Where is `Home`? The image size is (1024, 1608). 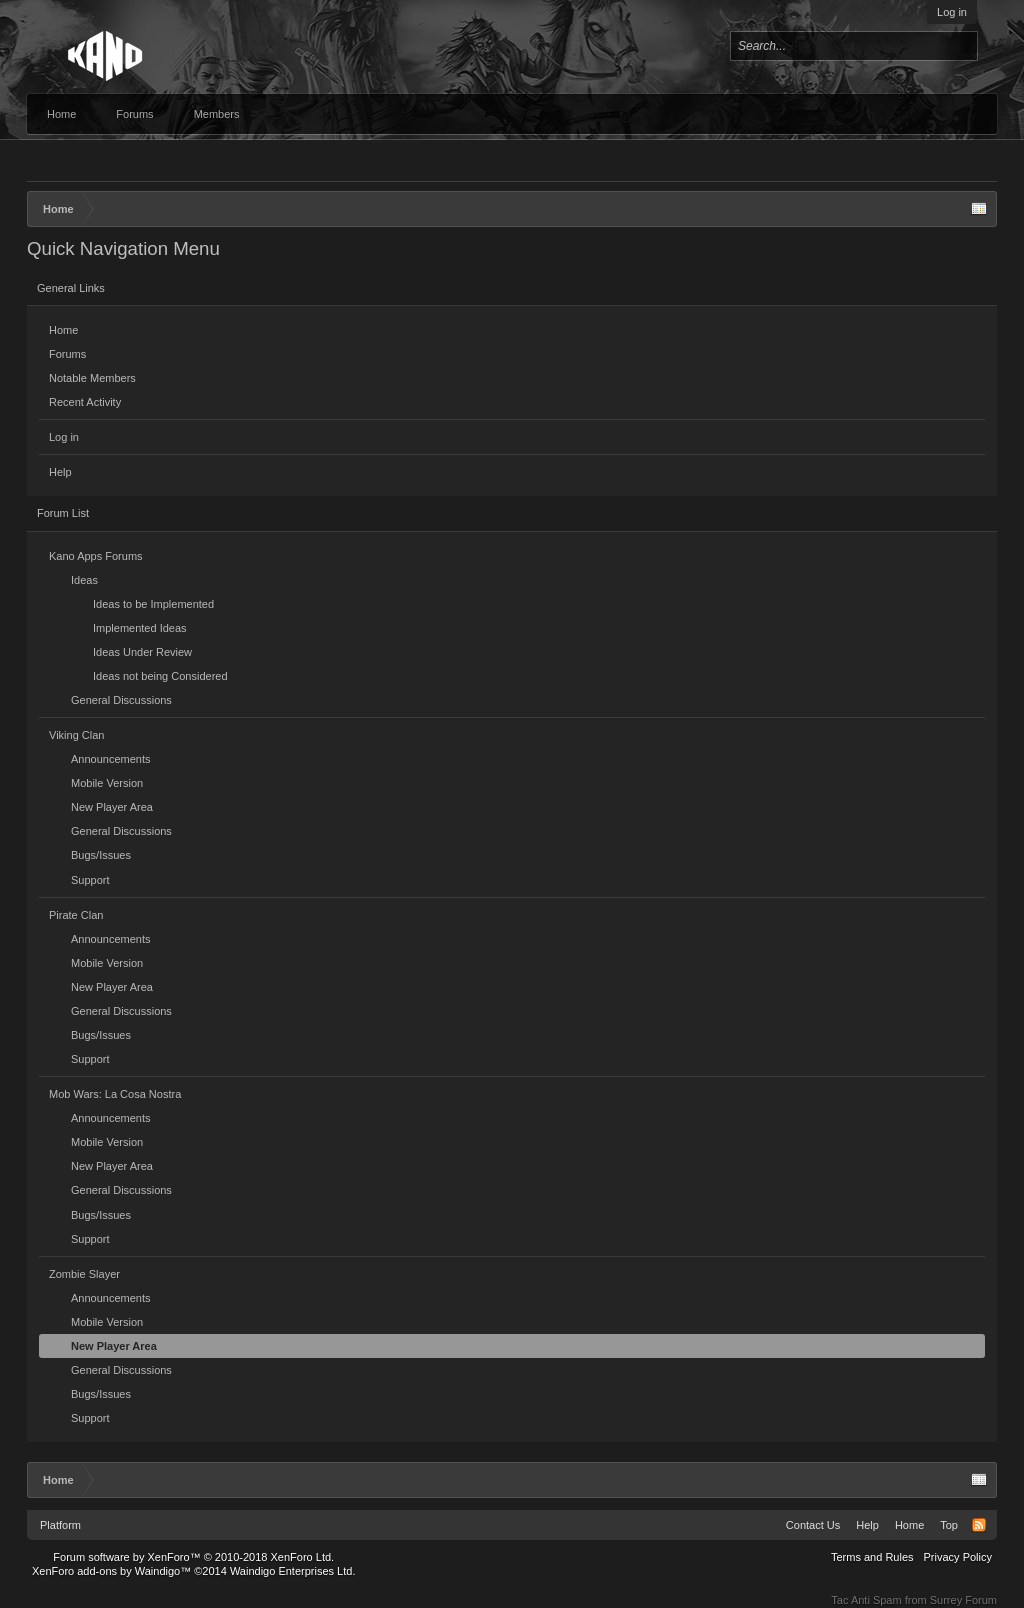 Home is located at coordinates (61, 114).